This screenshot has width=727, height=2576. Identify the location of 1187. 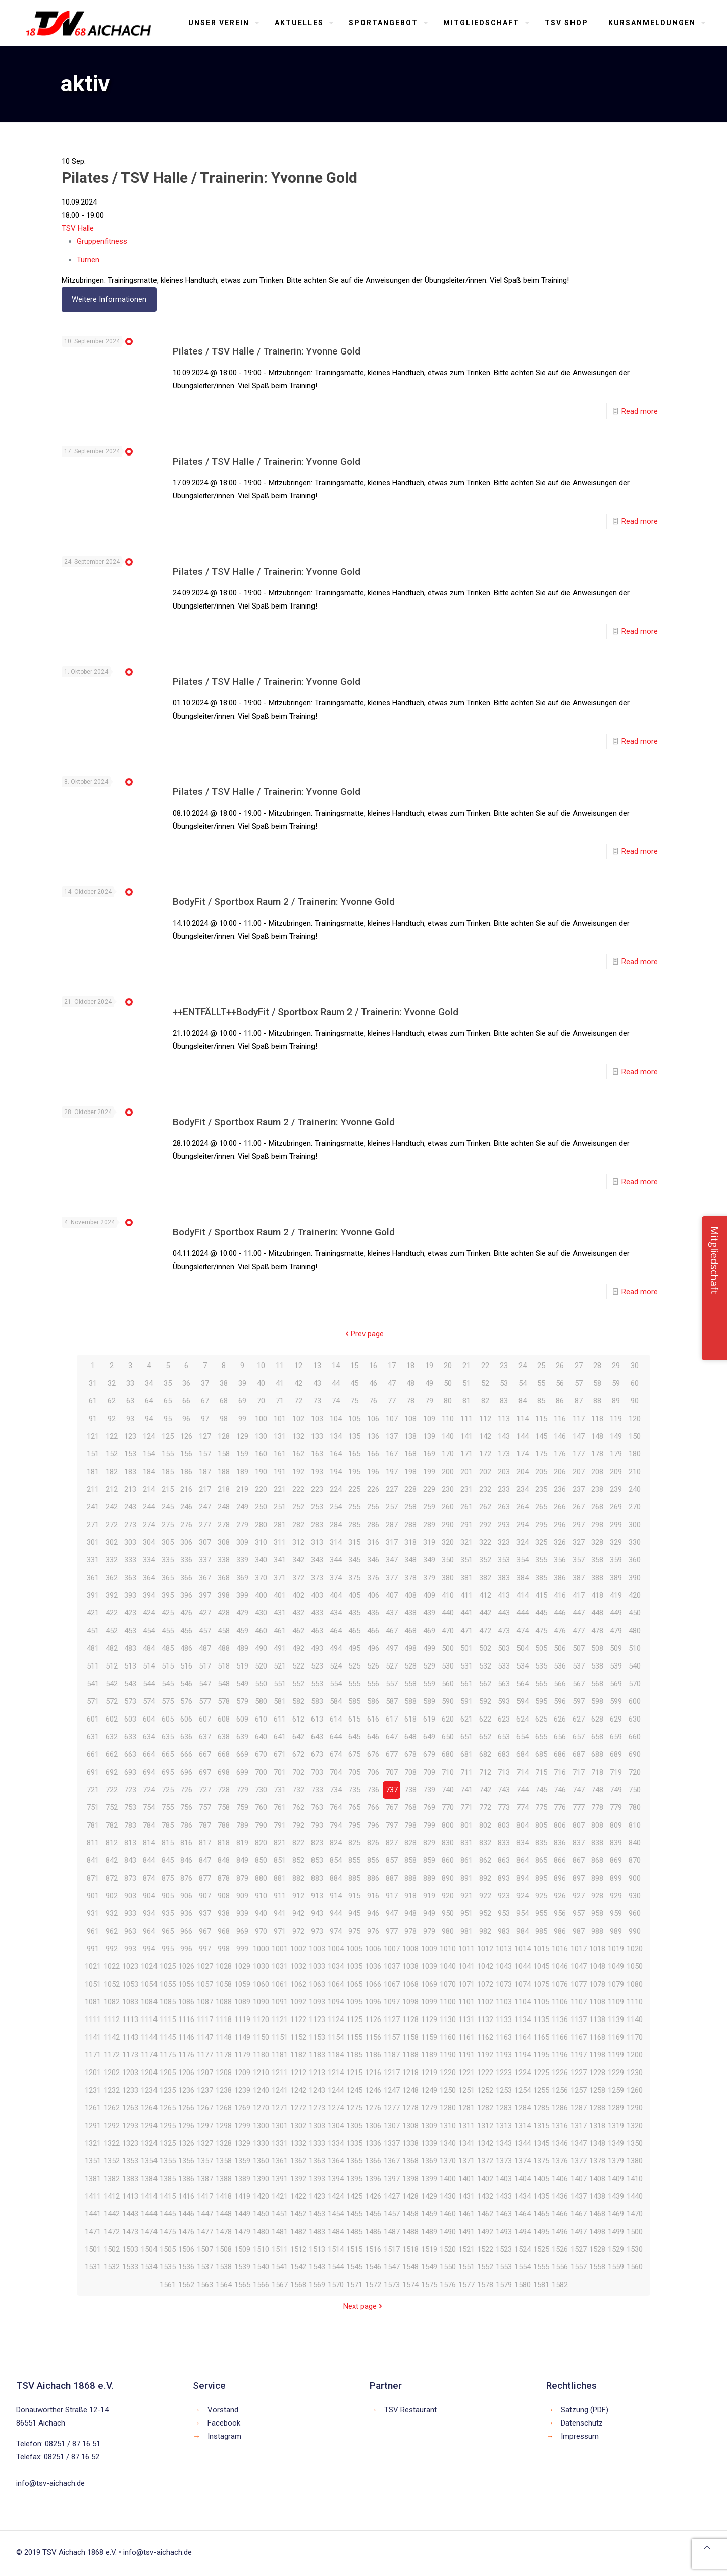
(392, 2054).